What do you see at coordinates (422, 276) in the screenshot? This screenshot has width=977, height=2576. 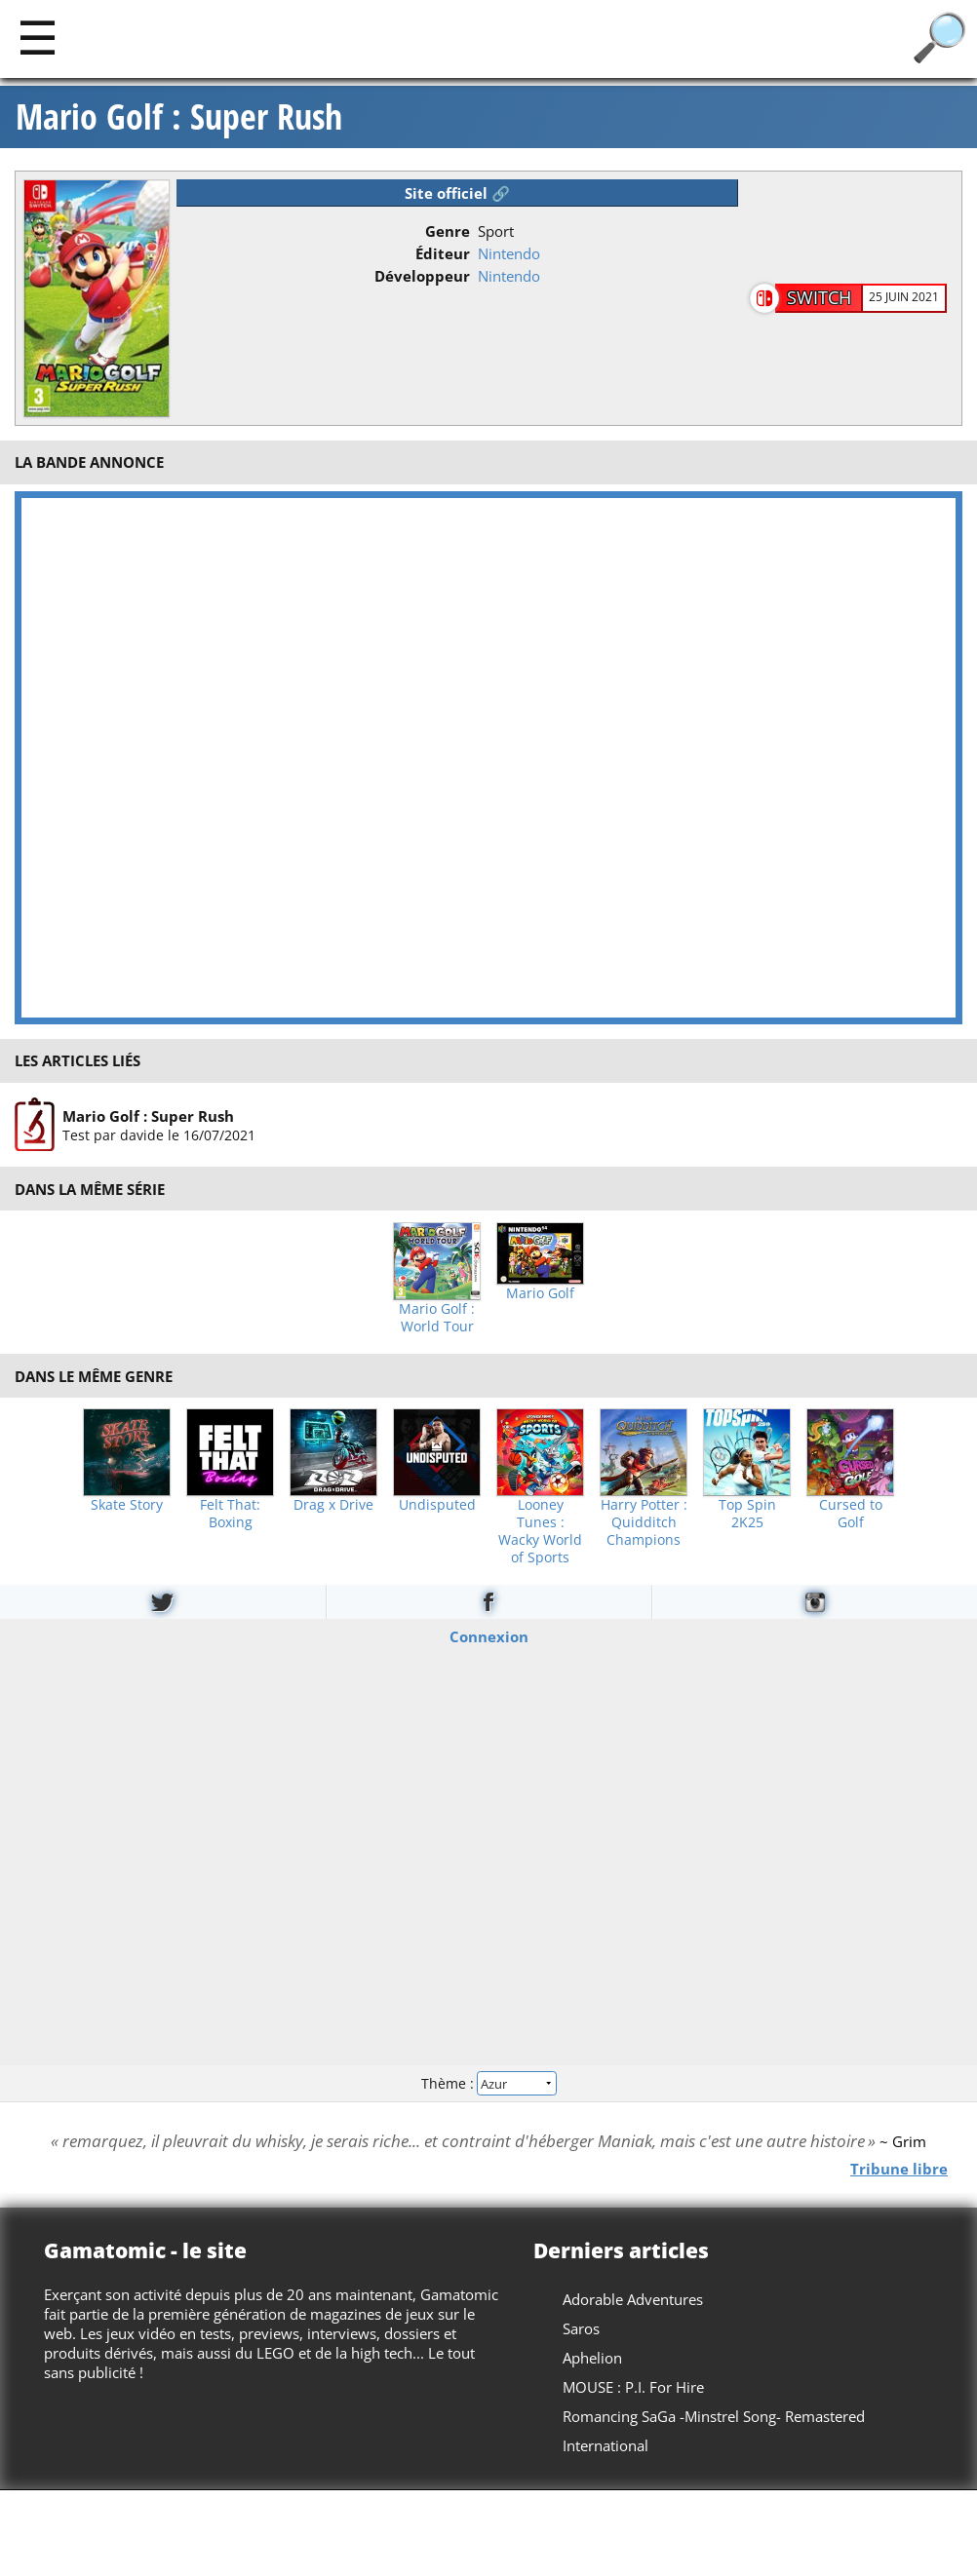 I see `Développeur` at bounding box center [422, 276].